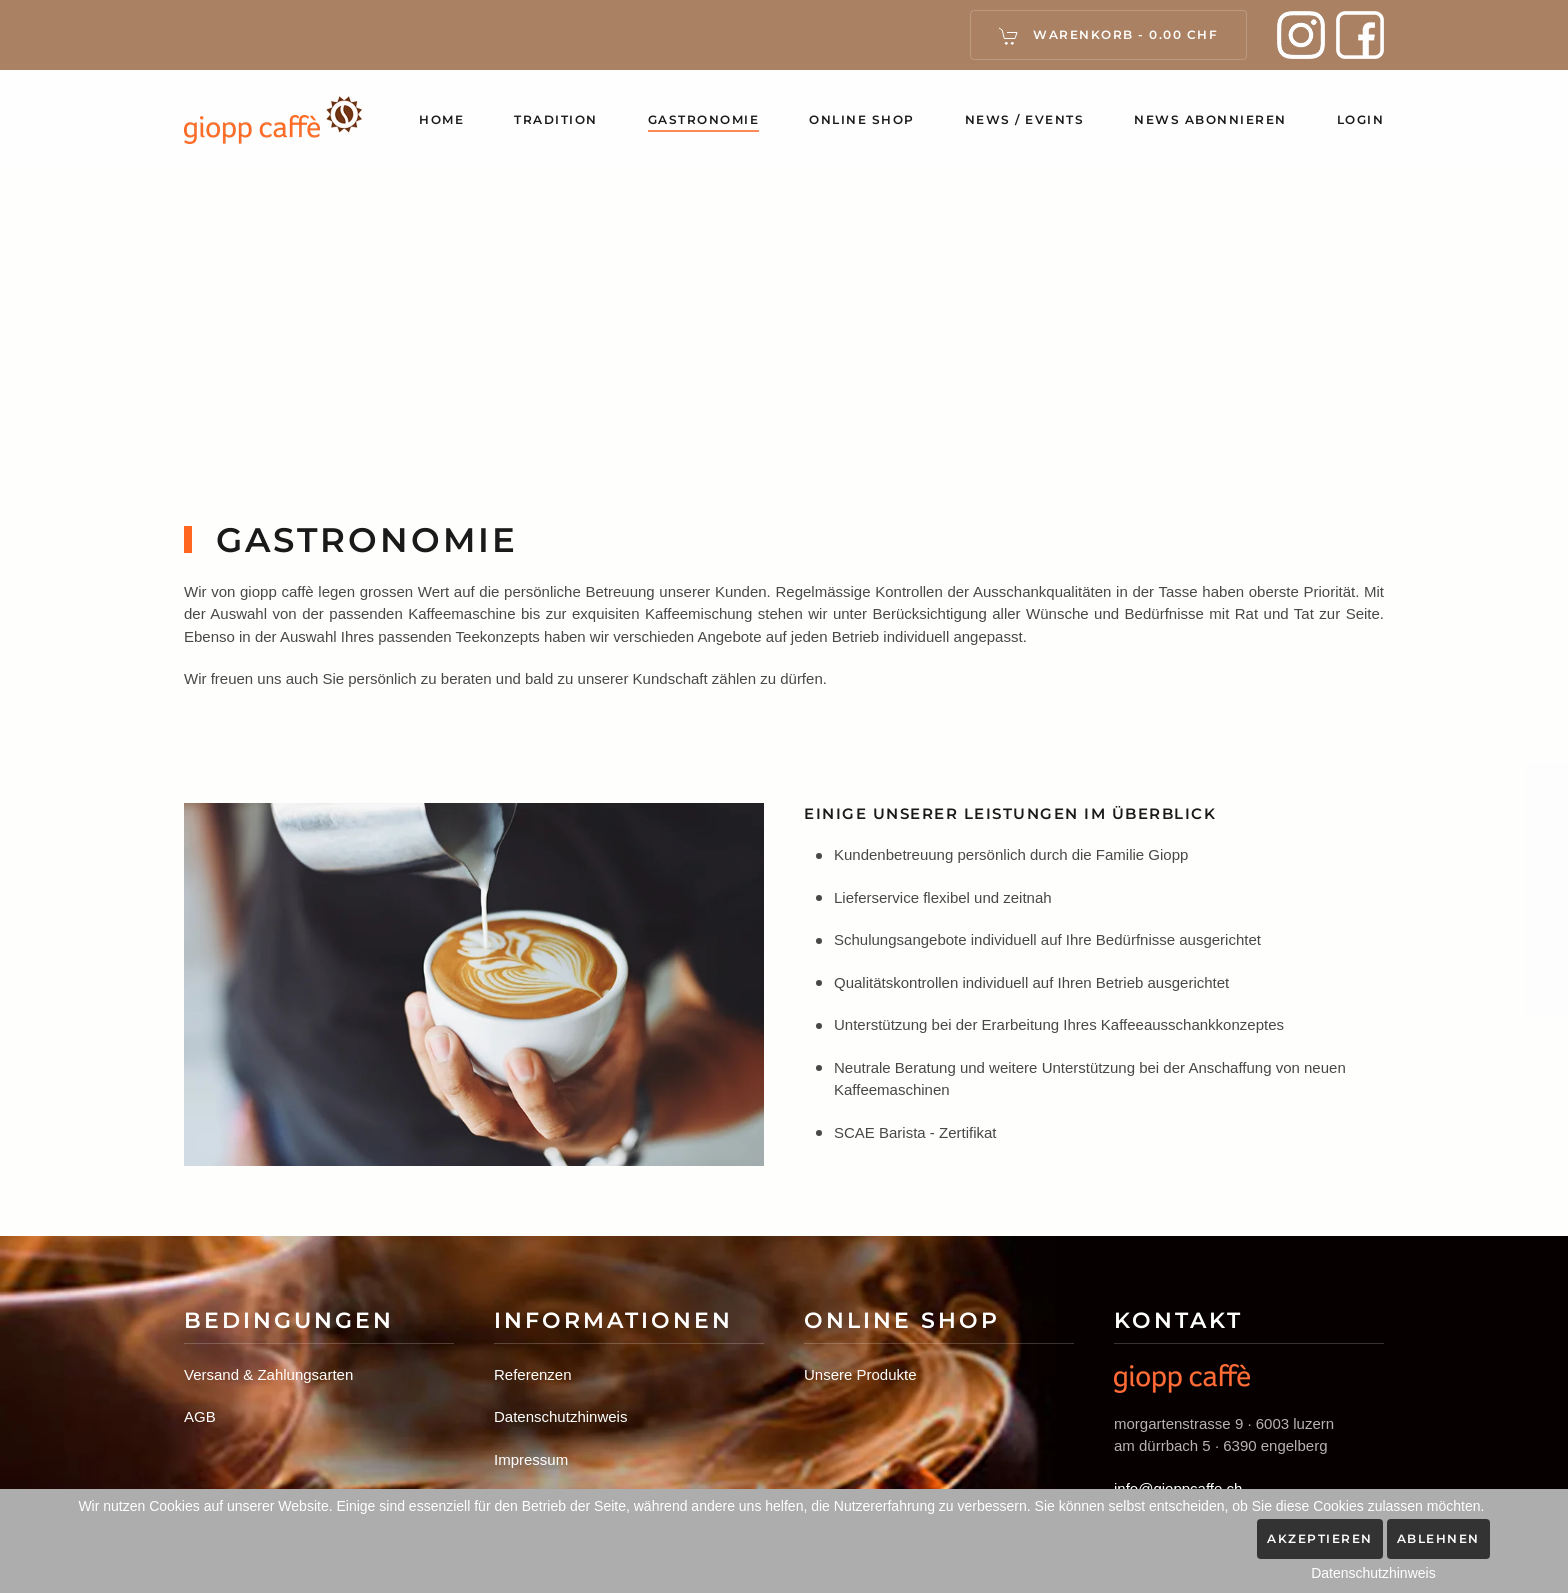 The width and height of the screenshot is (1568, 1593). Describe the element at coordinates (1210, 119) in the screenshot. I see `News abonnieren` at that location.